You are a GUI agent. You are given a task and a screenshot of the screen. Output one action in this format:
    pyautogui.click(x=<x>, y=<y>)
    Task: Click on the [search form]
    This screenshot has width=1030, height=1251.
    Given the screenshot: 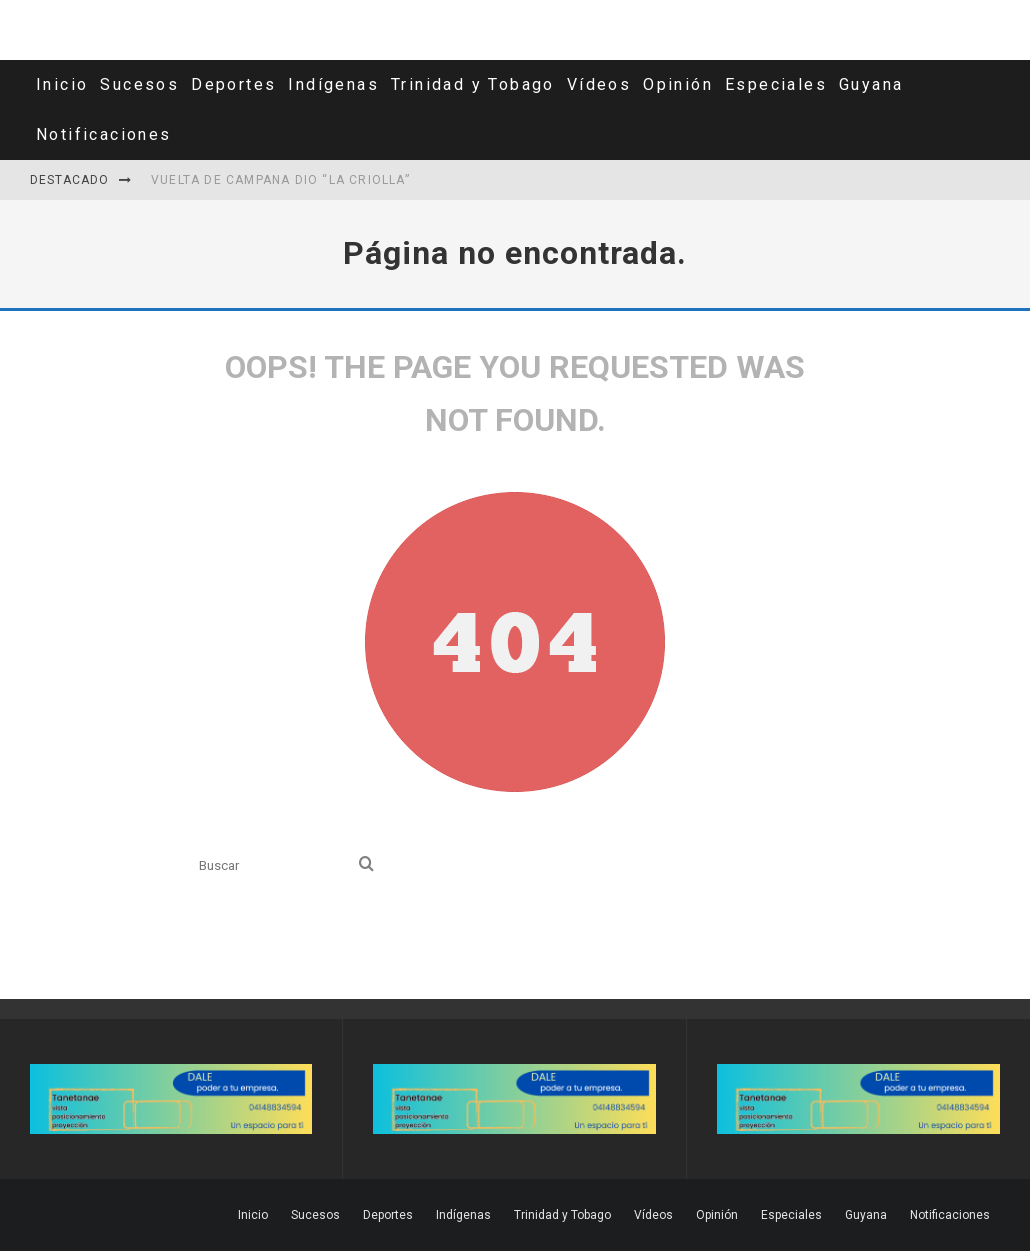 What is the action you would take?
    pyautogui.click(x=275, y=865)
    